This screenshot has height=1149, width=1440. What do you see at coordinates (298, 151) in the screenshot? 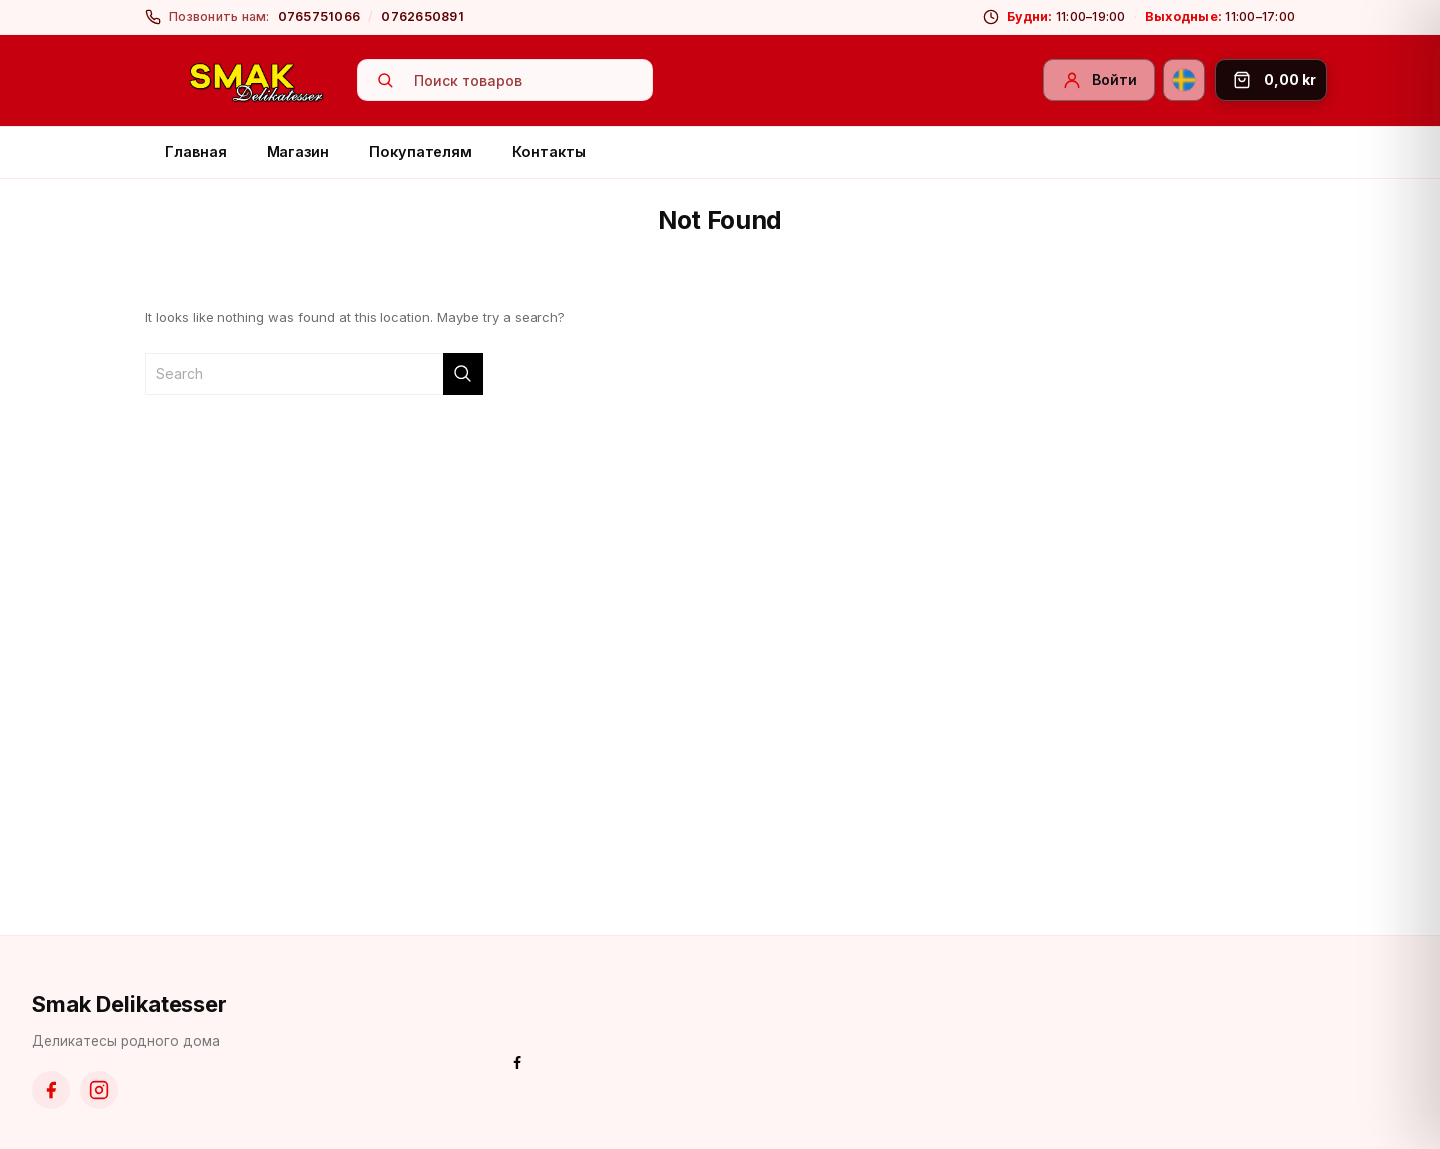
I see `Магазин` at bounding box center [298, 151].